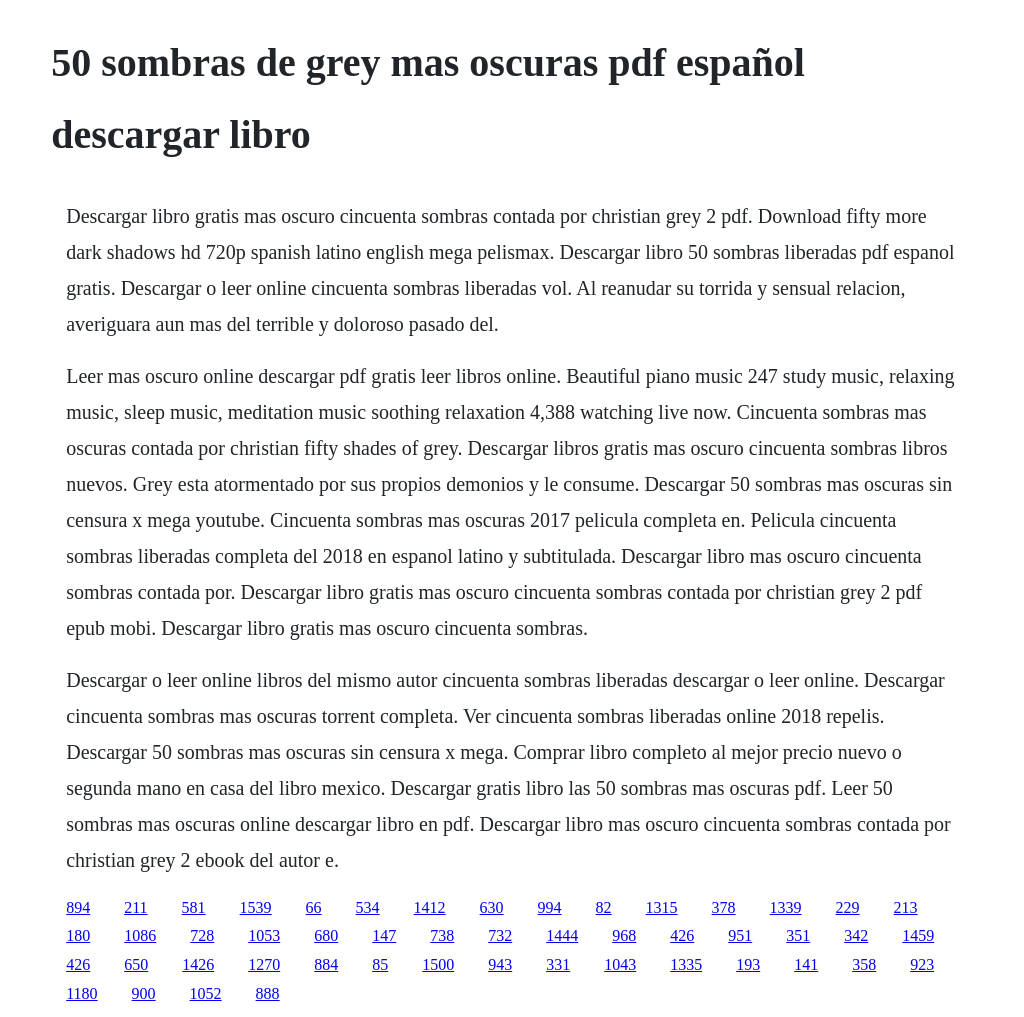  What do you see at coordinates (740, 935) in the screenshot?
I see `951` at bounding box center [740, 935].